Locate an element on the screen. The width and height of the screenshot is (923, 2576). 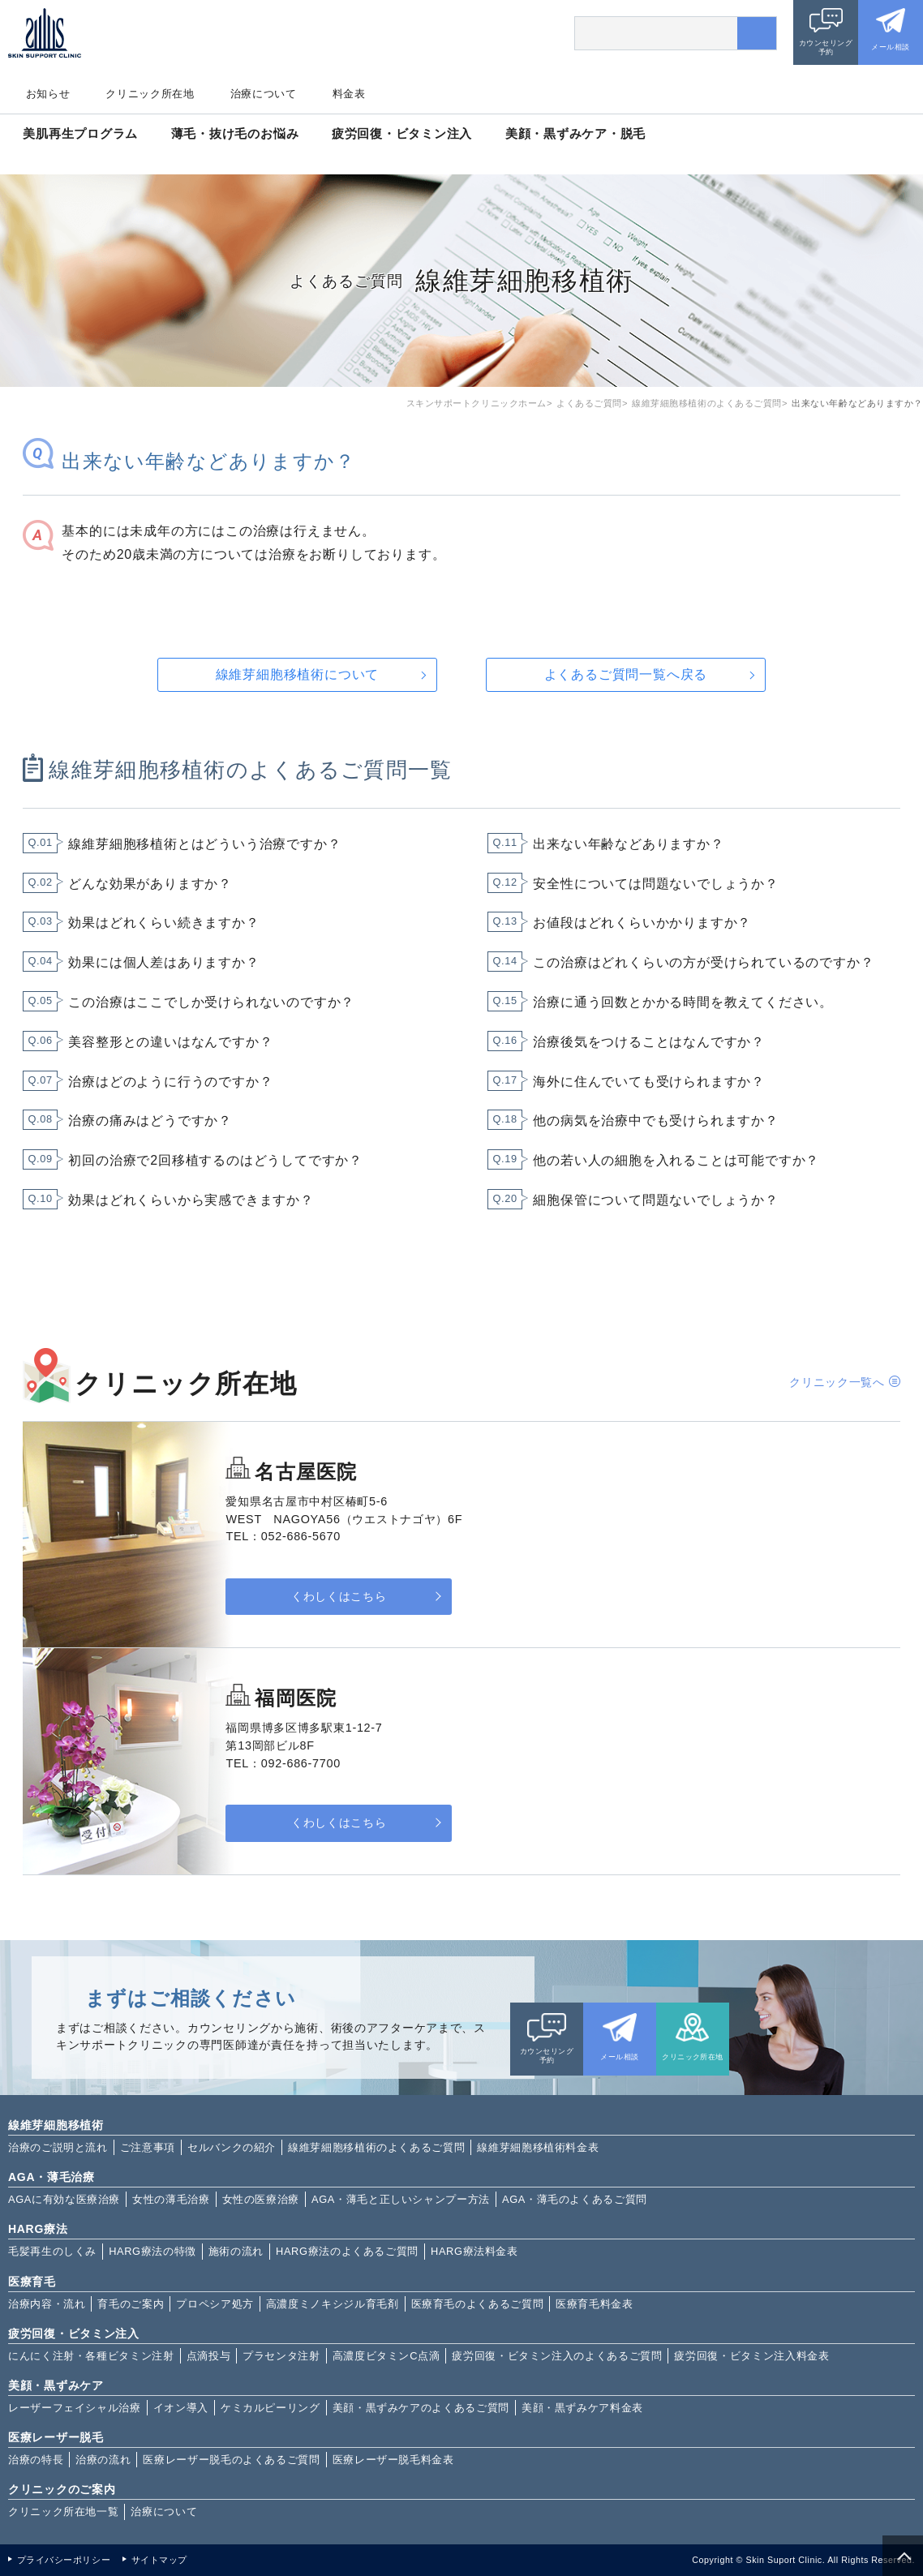
HARG療法のよくあるご質問 is located at coordinates (347, 2251).